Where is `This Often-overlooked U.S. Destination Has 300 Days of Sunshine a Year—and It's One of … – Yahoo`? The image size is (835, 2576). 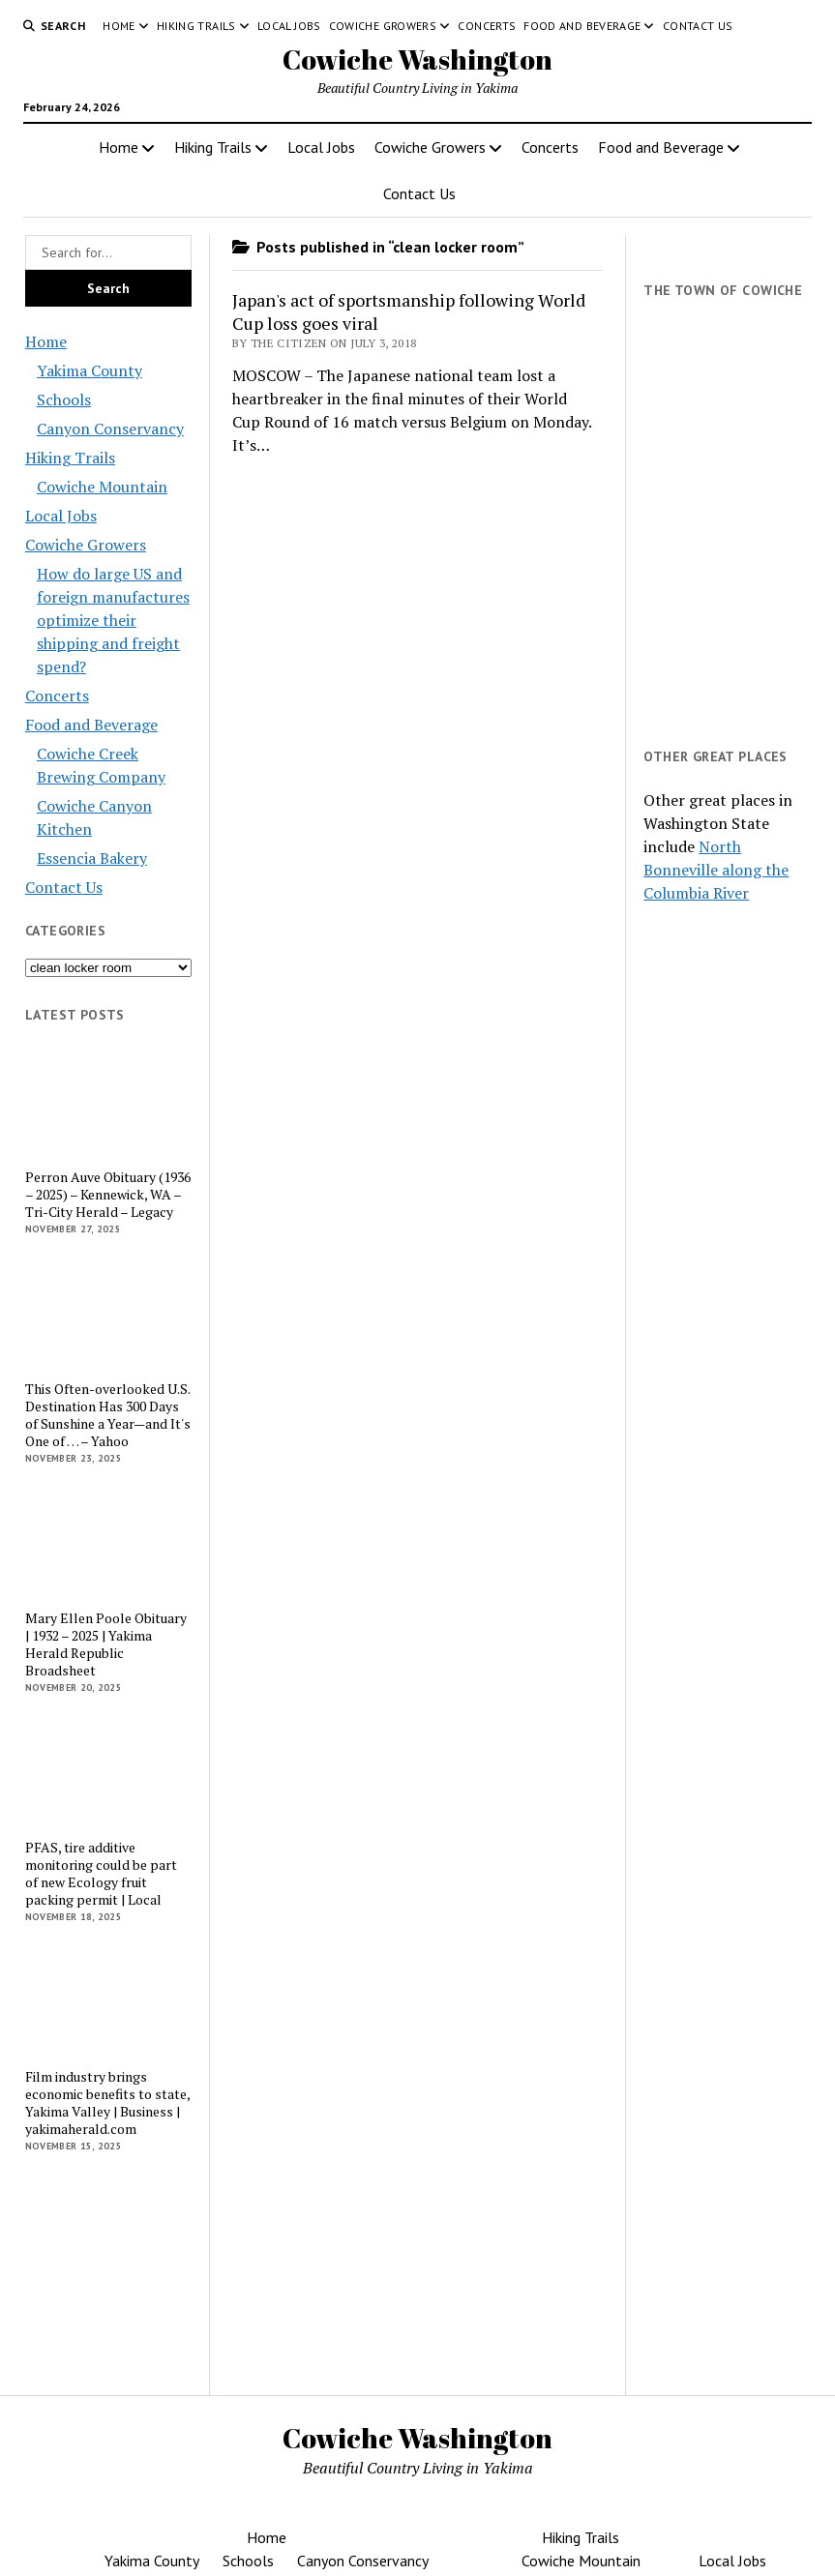 This Often-overlooked U.S. Destination Has 300 Days of Sunshine a Year—and It's One of … – Yahoo is located at coordinates (108, 1415).